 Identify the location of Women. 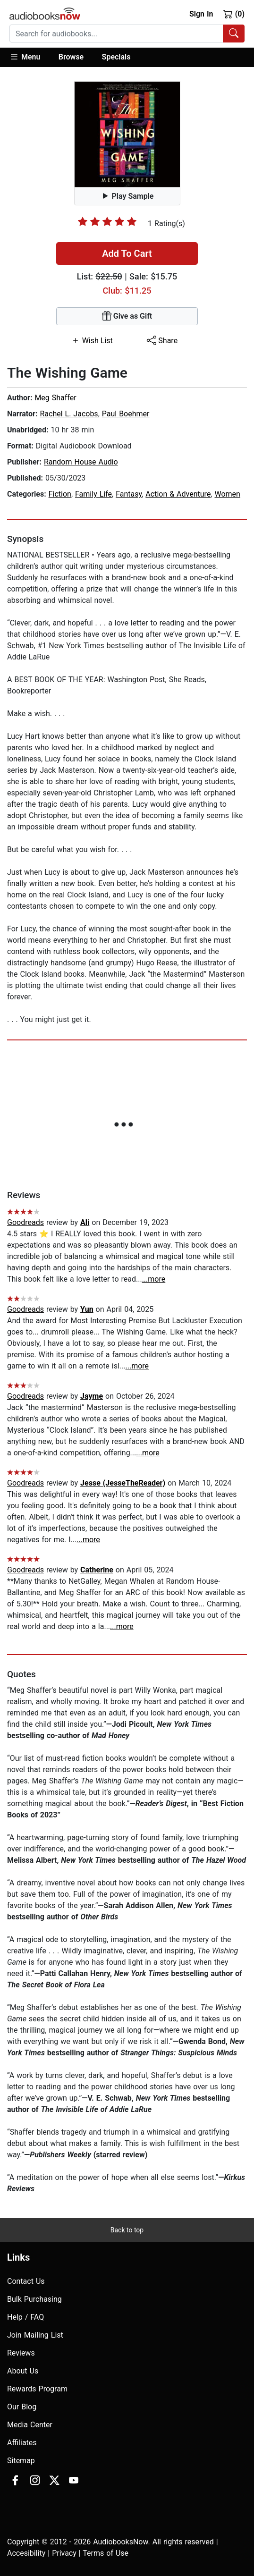
(227, 494).